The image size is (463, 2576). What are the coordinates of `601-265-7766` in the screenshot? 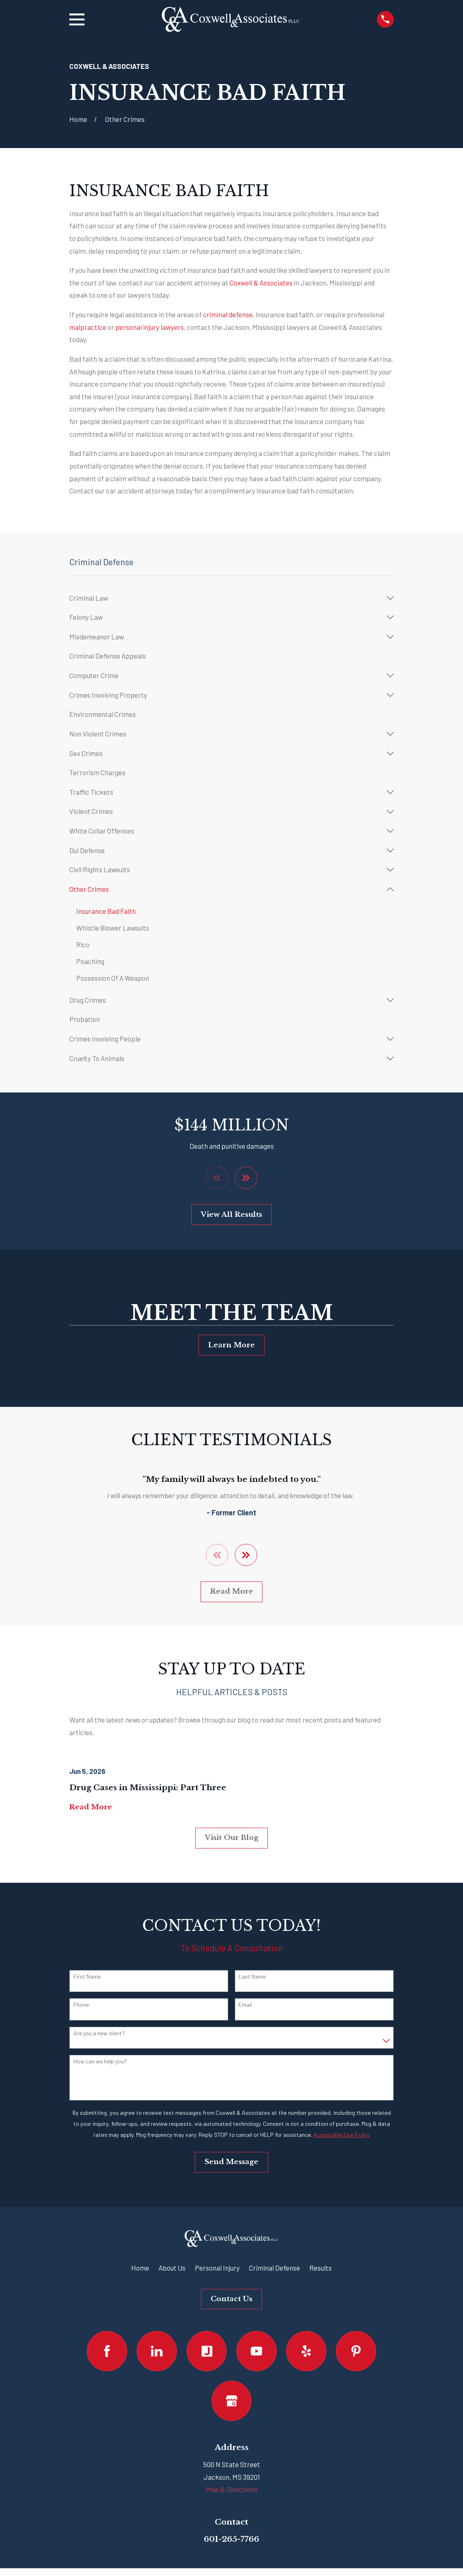 It's located at (231, 2539).